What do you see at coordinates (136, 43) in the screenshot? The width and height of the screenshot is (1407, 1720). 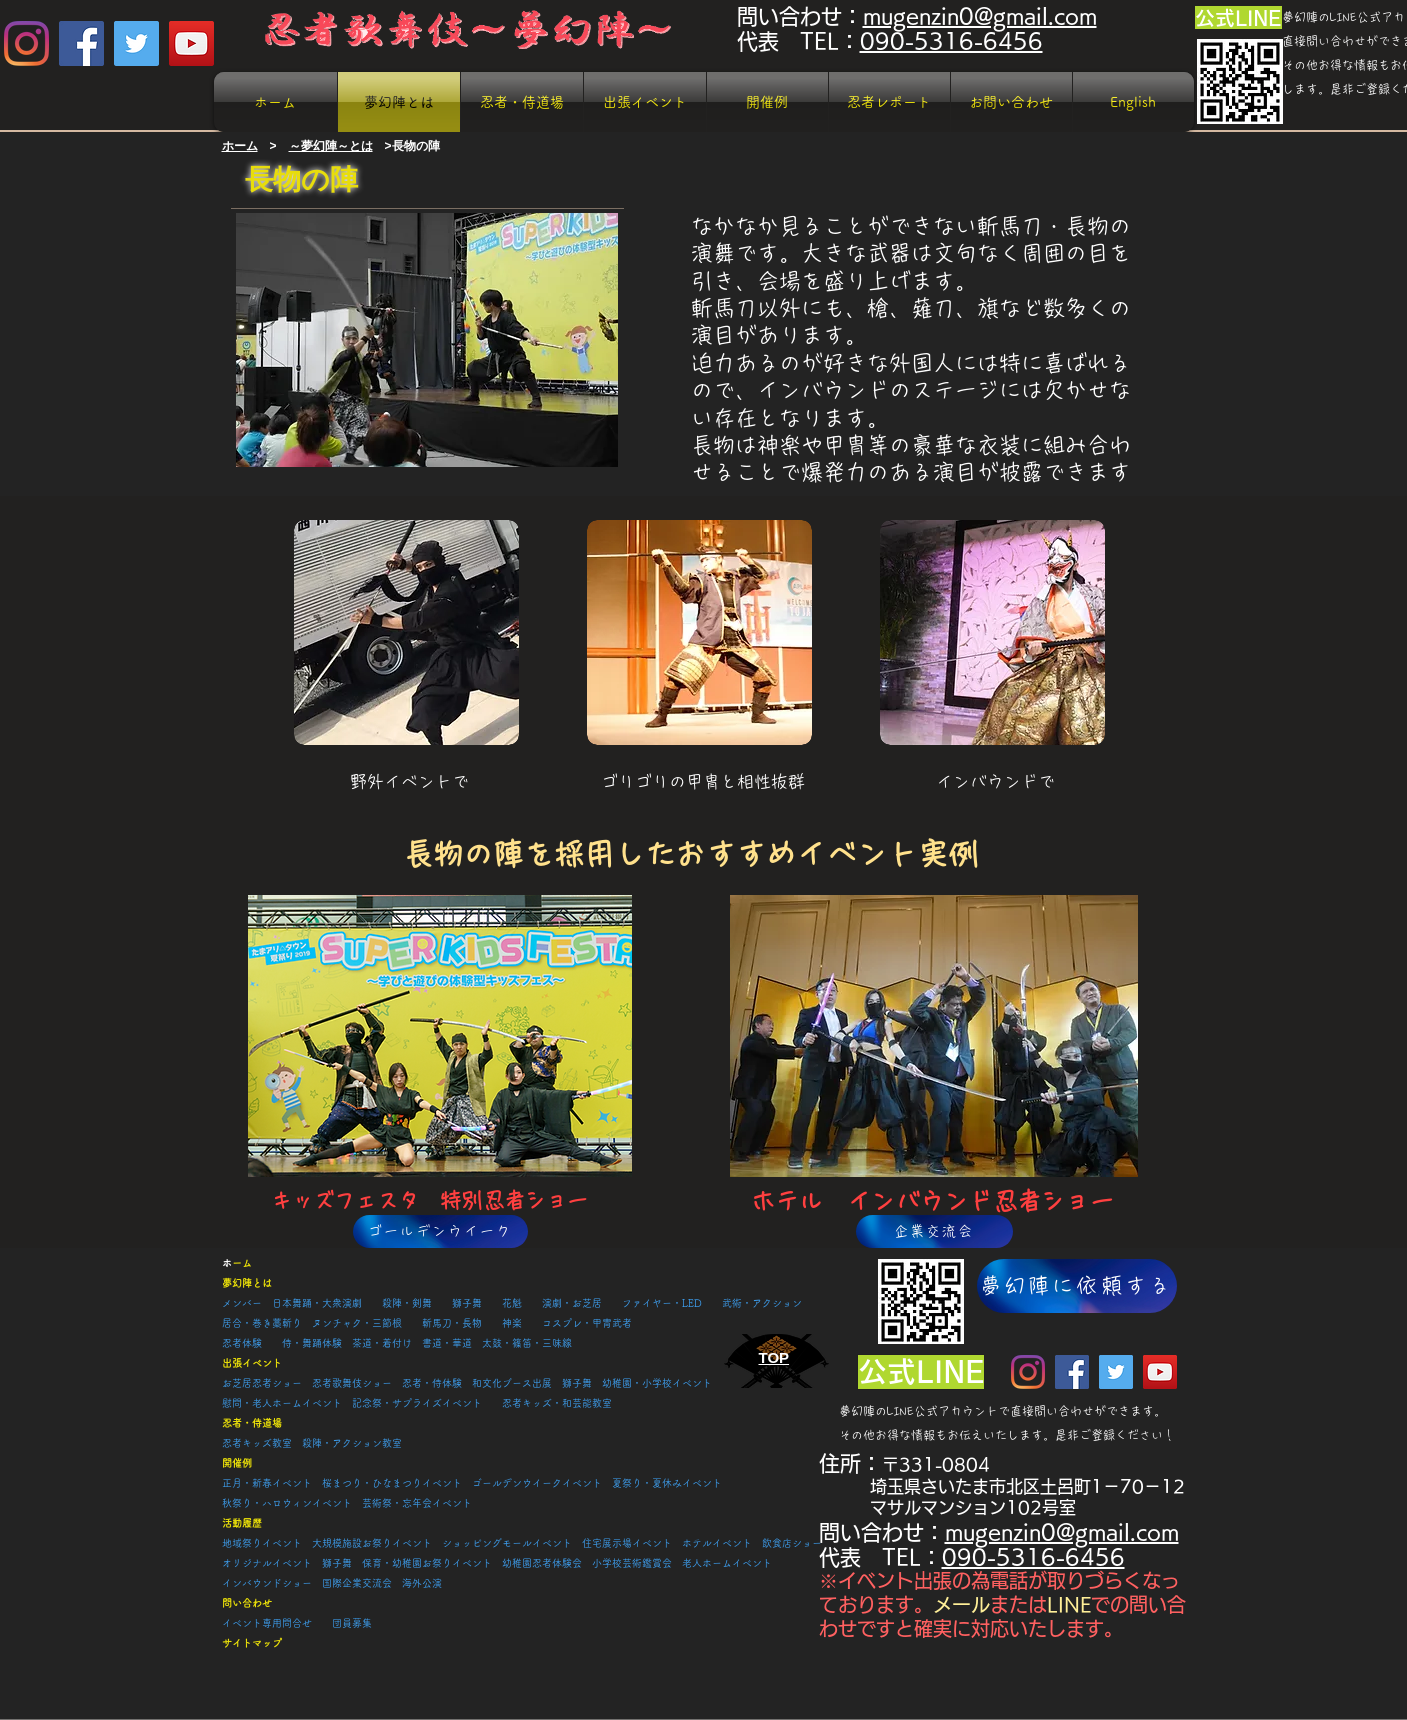 I see `[Twitter Social Icon]` at bounding box center [136, 43].